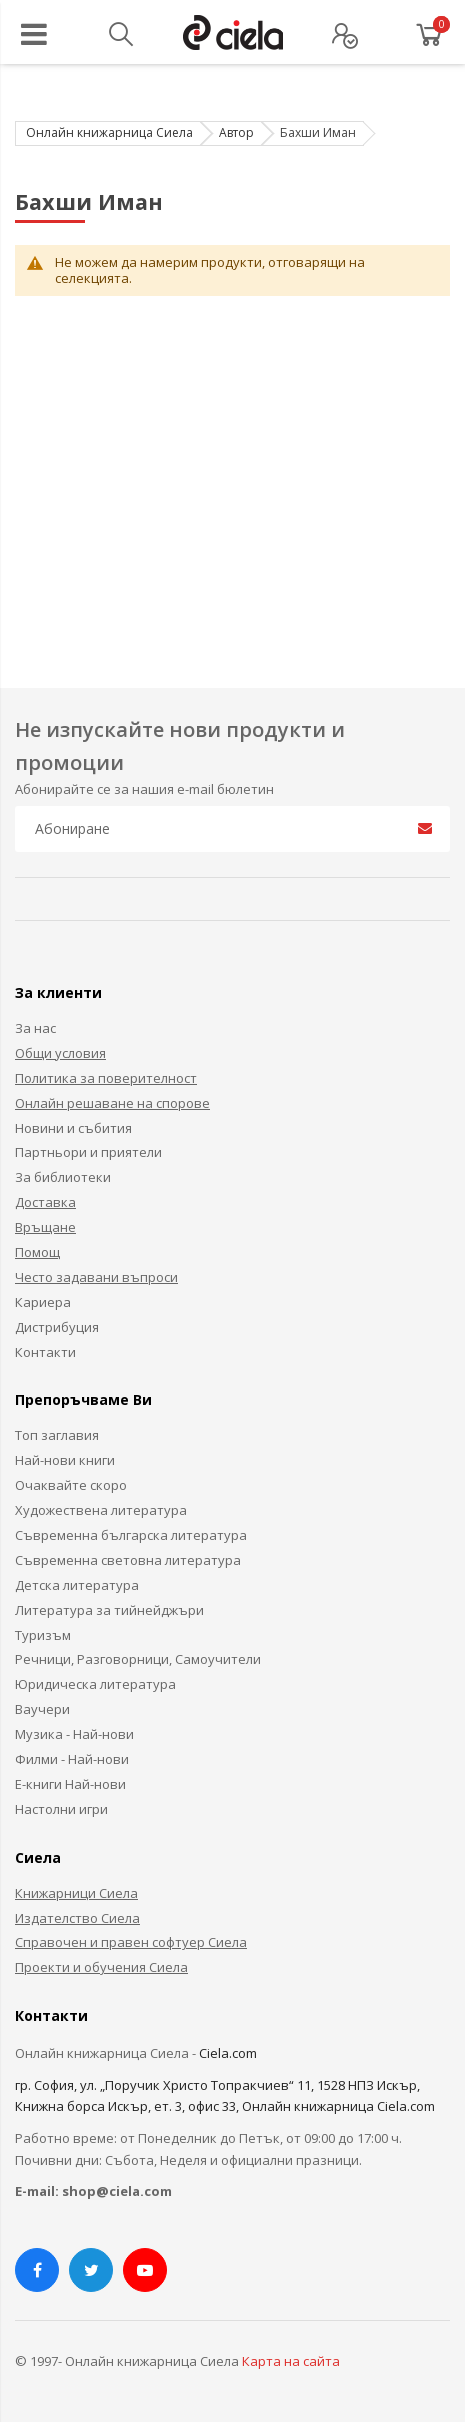 Image resolution: width=465 pixels, height=2422 pixels. I want to click on Карта на сайта, so click(291, 2361).